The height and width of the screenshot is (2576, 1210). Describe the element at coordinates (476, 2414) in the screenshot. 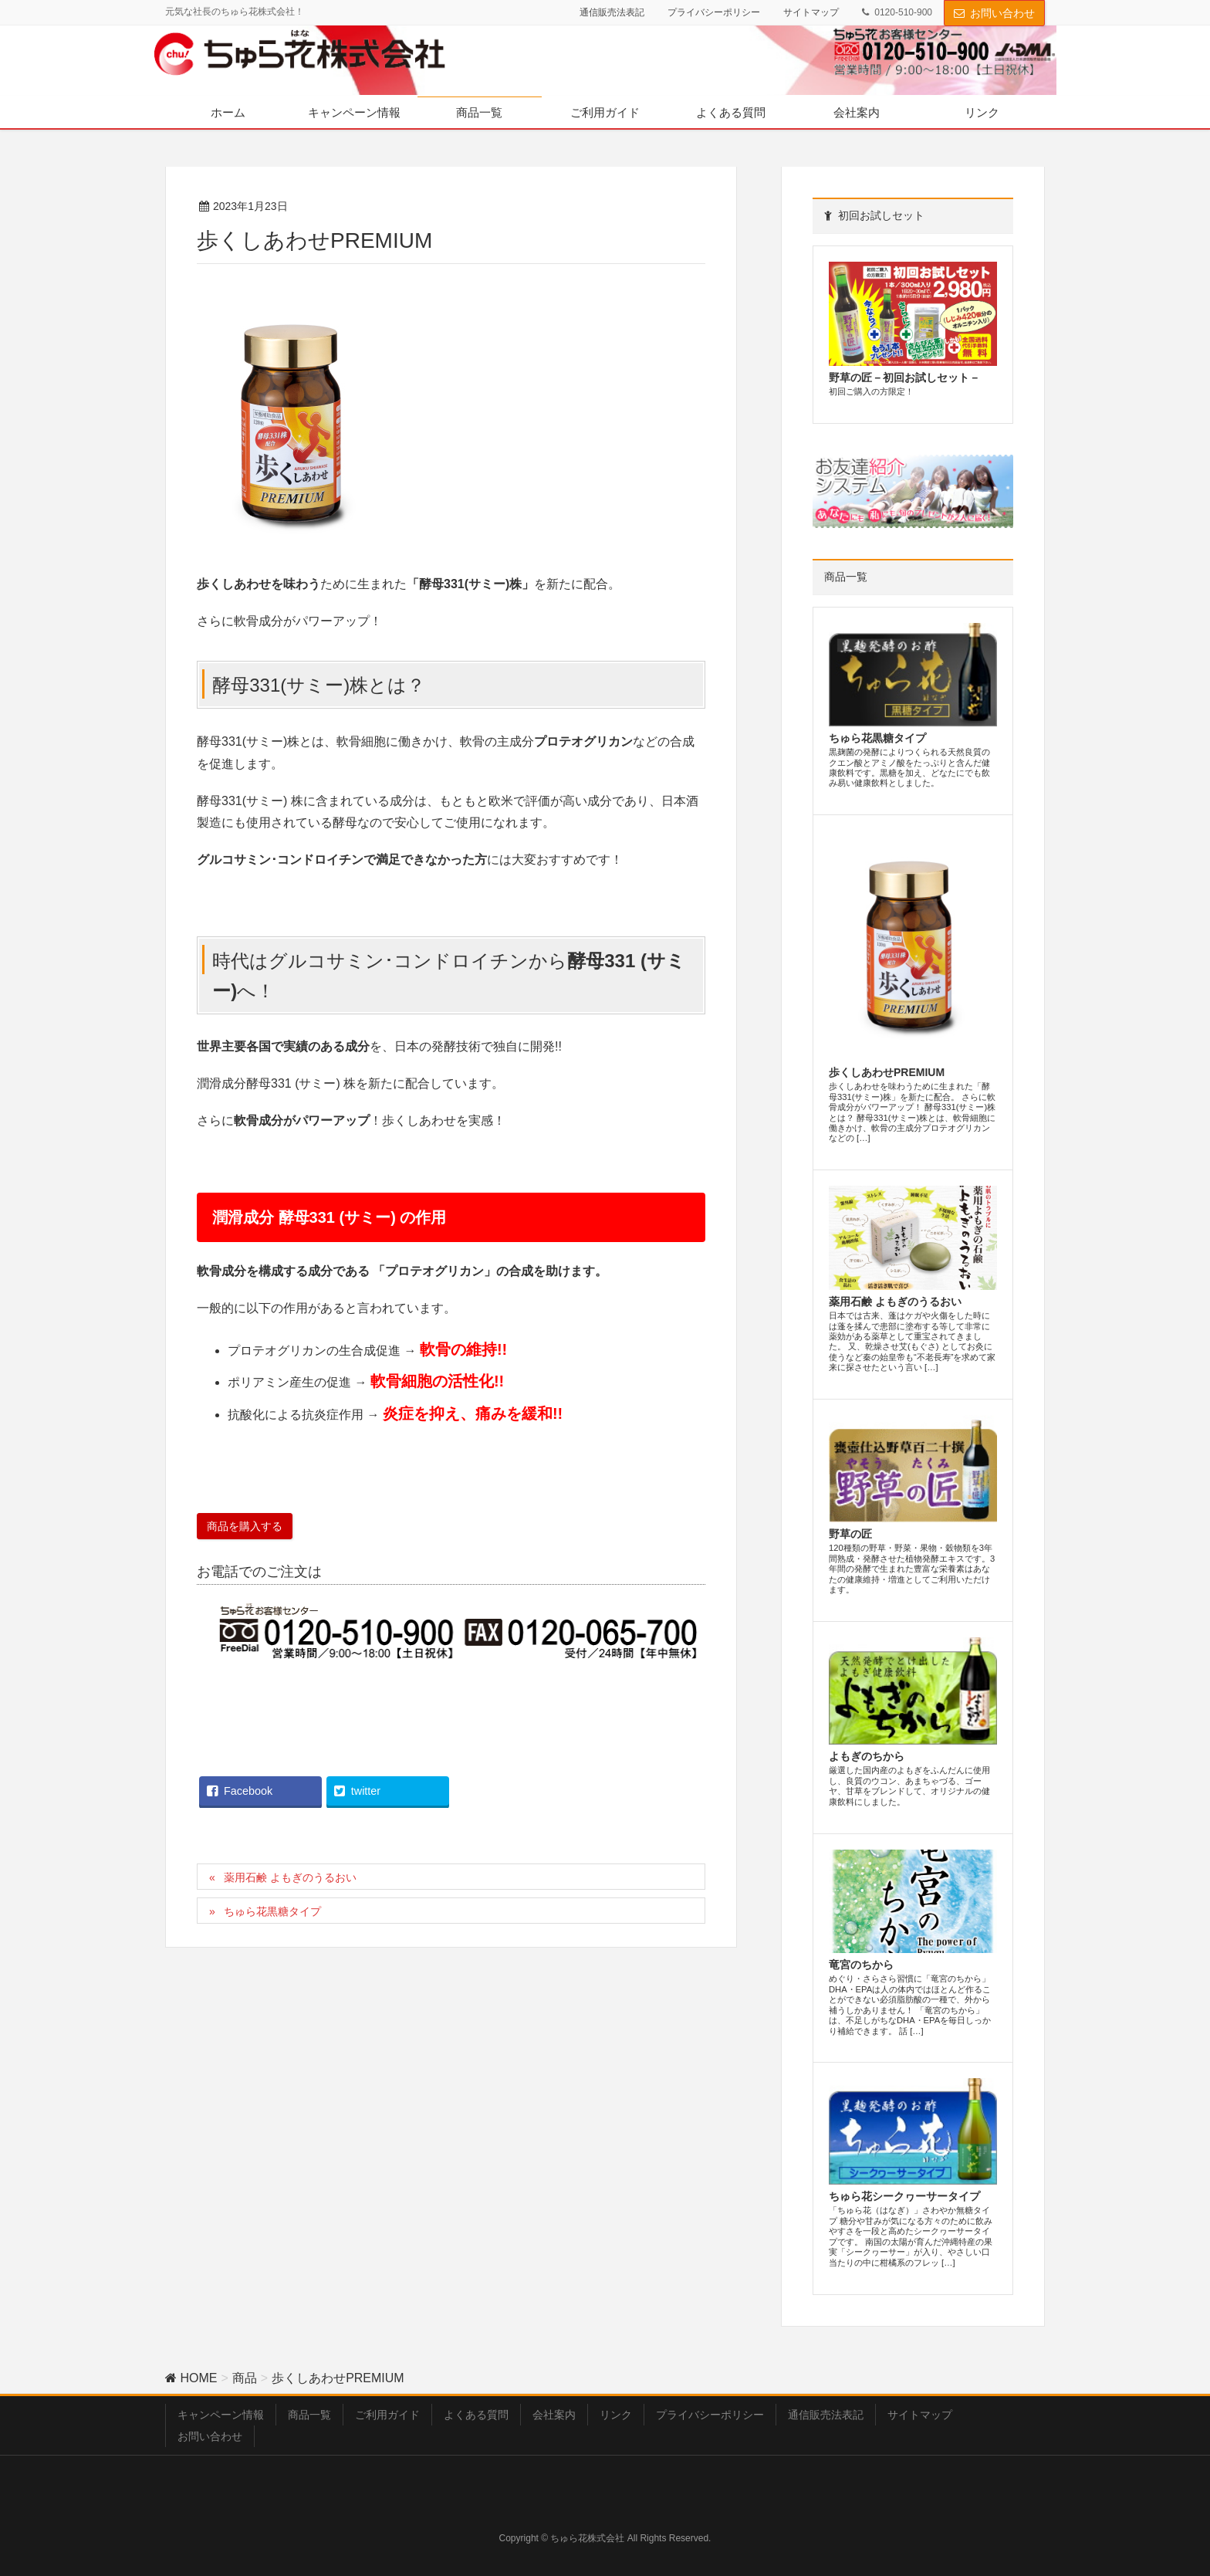

I see `よくある質問` at that location.